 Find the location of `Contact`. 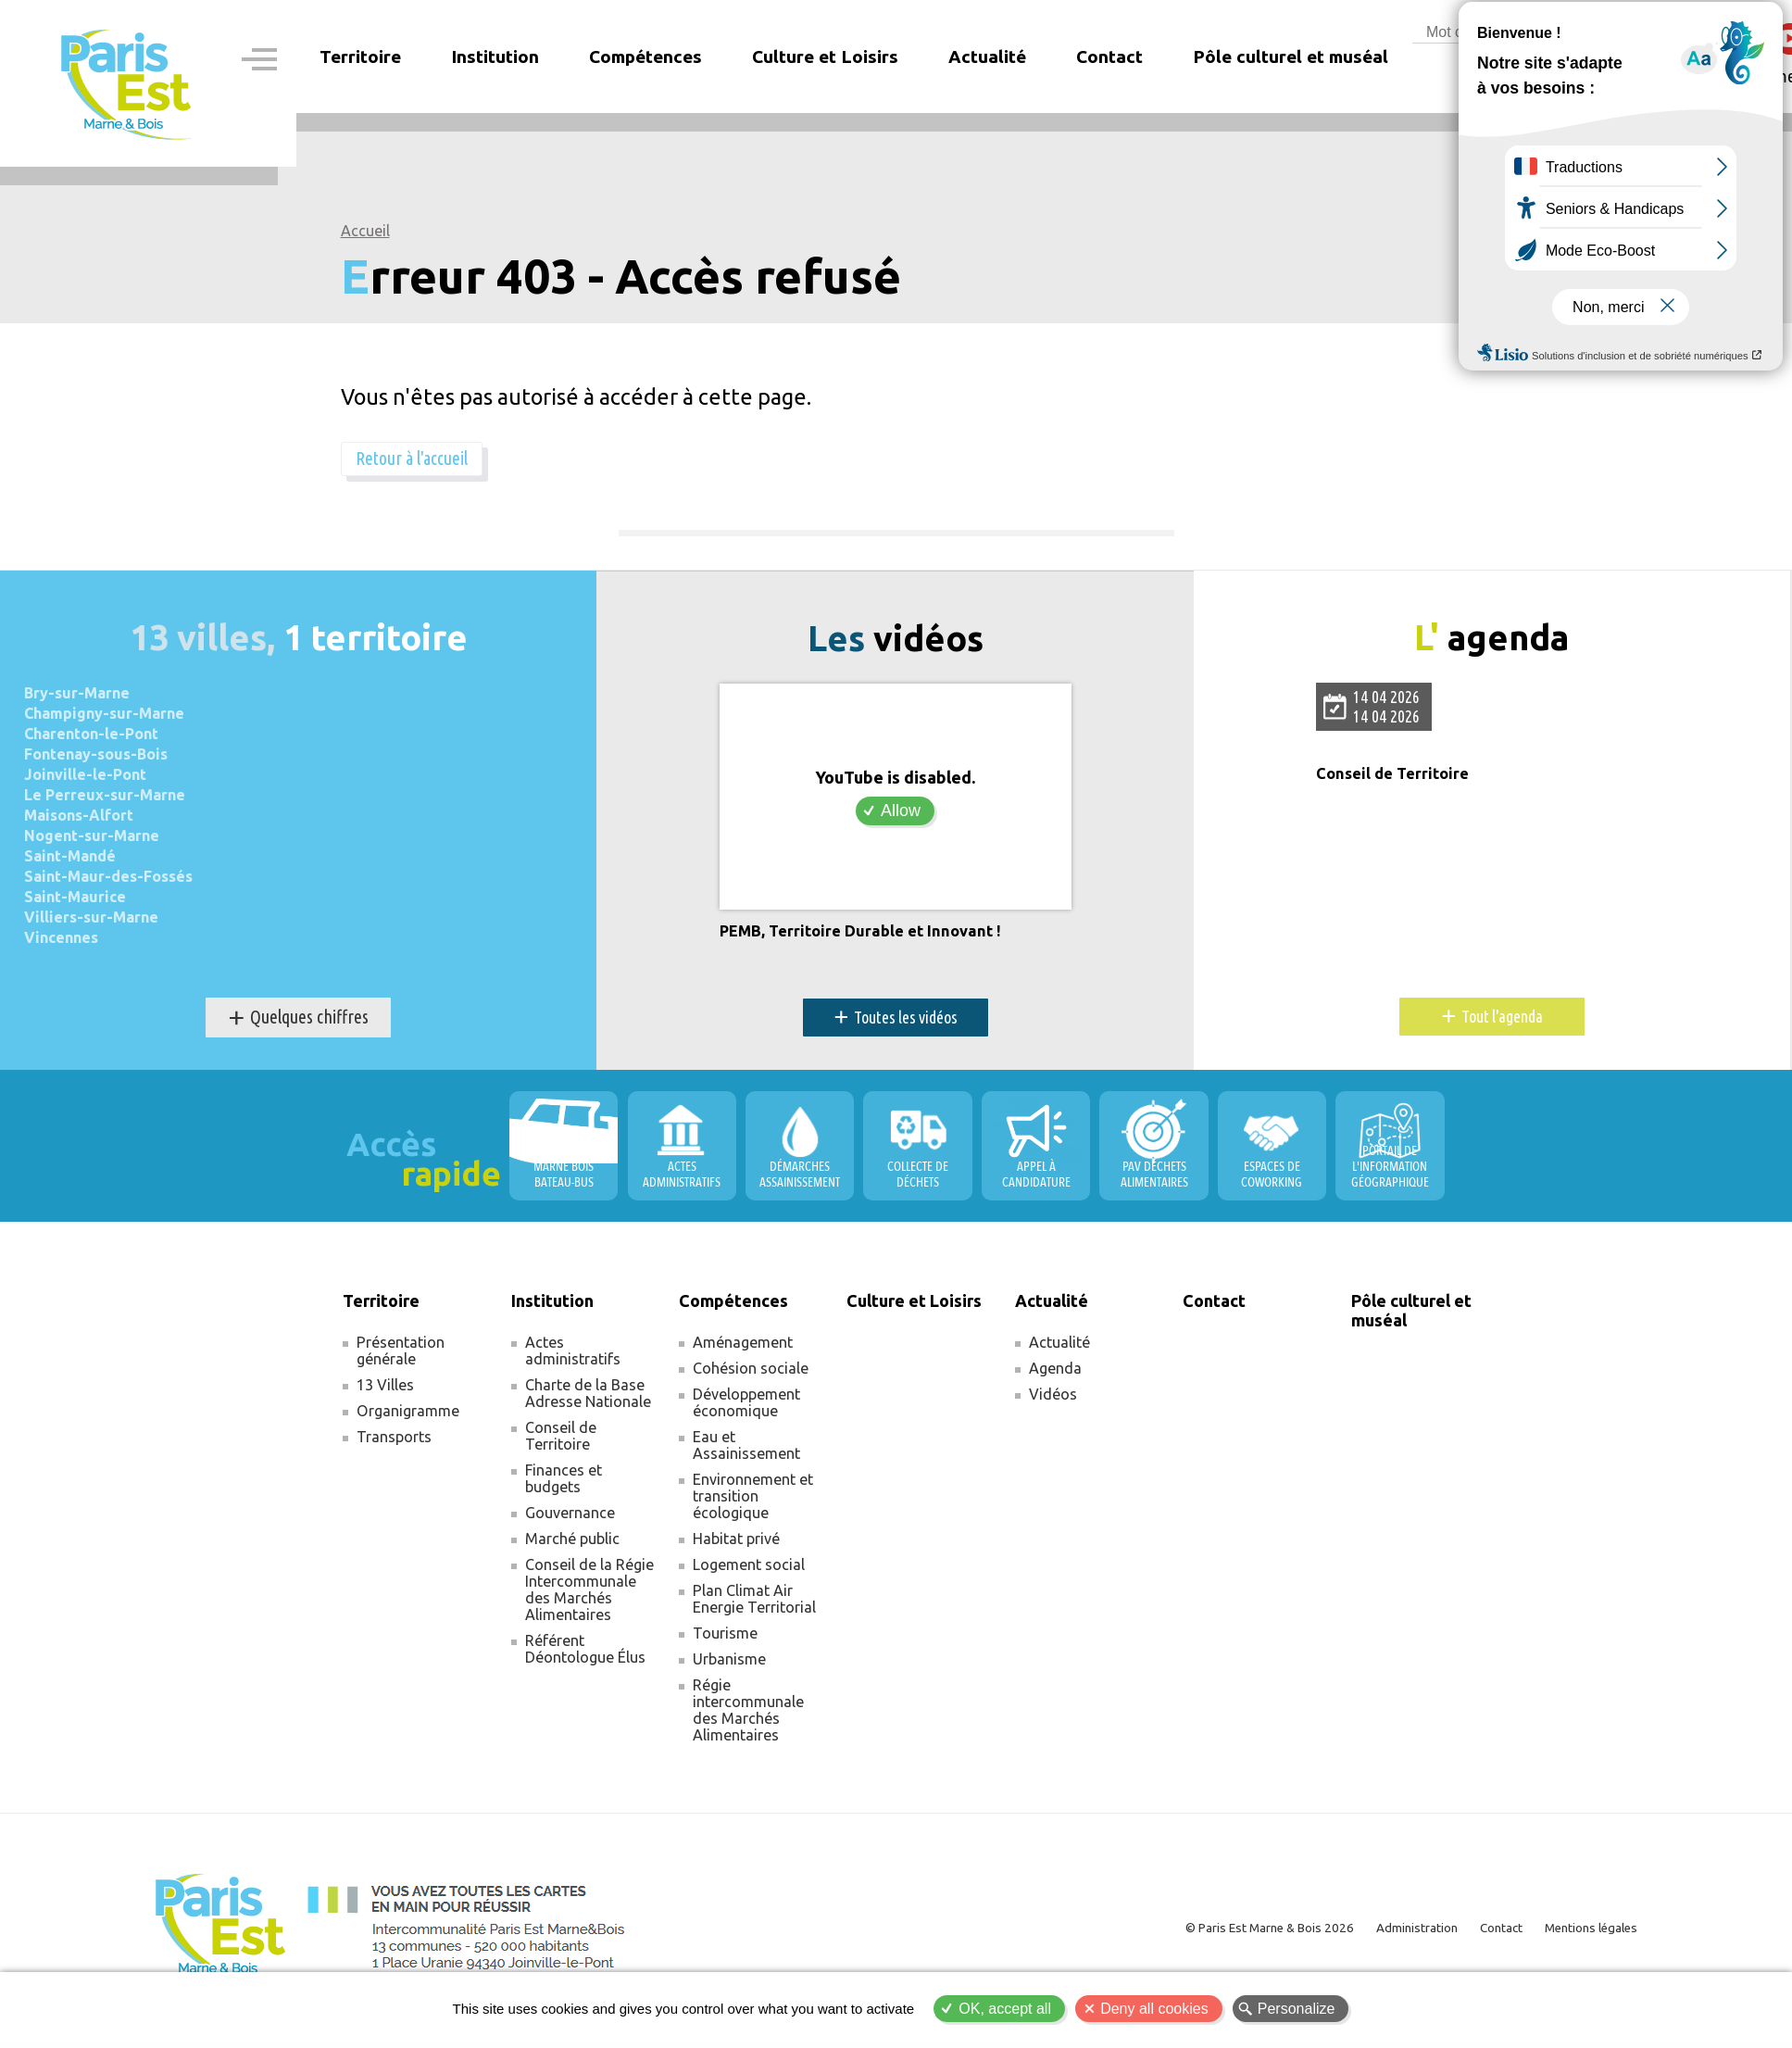

Contact is located at coordinates (1109, 56).